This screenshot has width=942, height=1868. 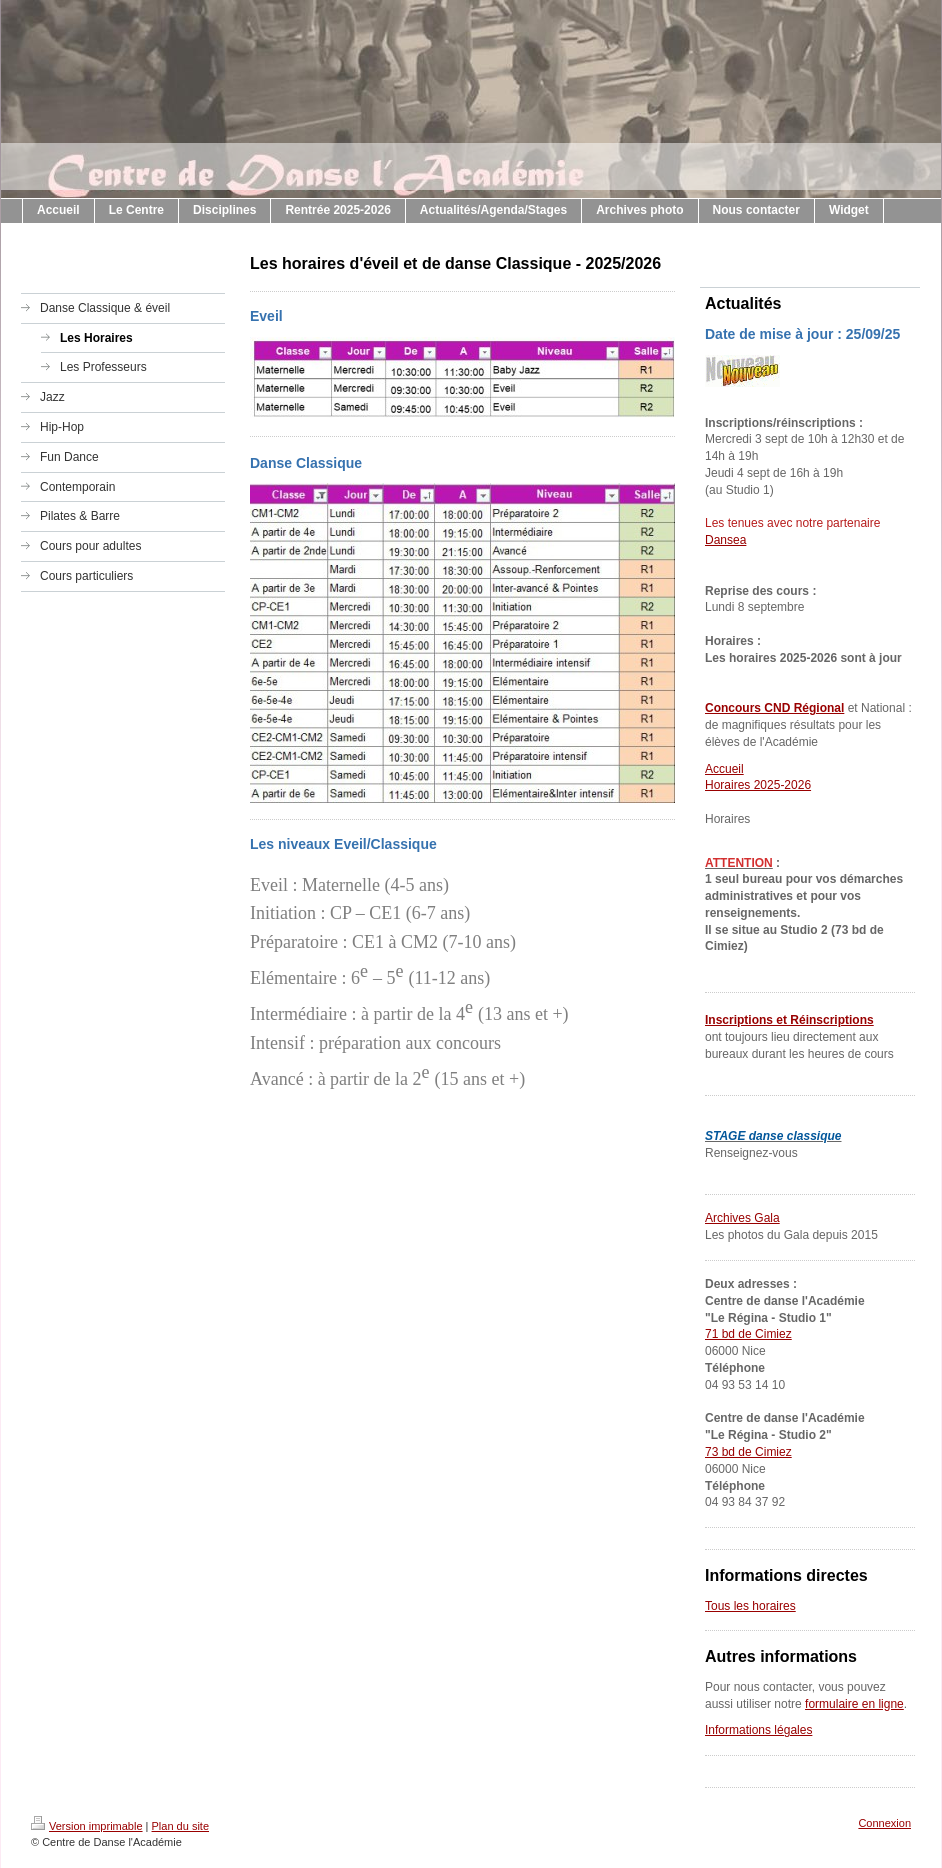 What do you see at coordinates (789, 1020) in the screenshot?
I see `Inscriptions et Réinscriptions` at bounding box center [789, 1020].